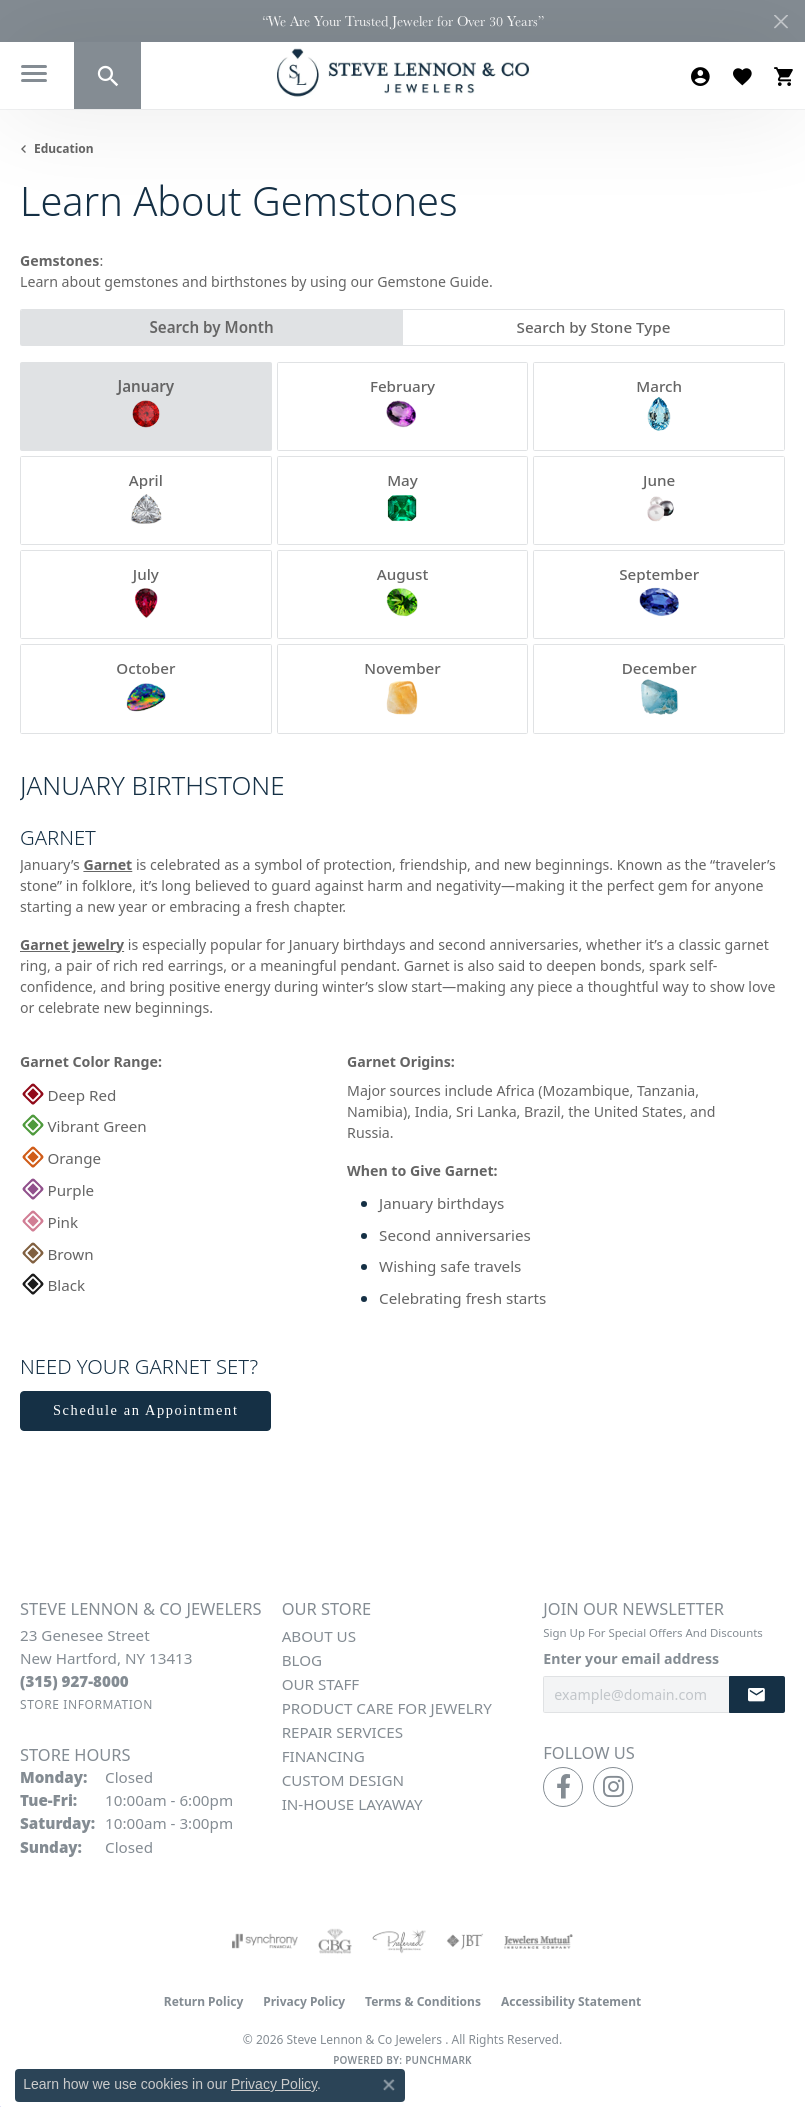 Image resolution: width=805 pixels, height=2117 pixels. Describe the element at coordinates (74, 1681) in the screenshot. I see `[Call the Store]` at that location.